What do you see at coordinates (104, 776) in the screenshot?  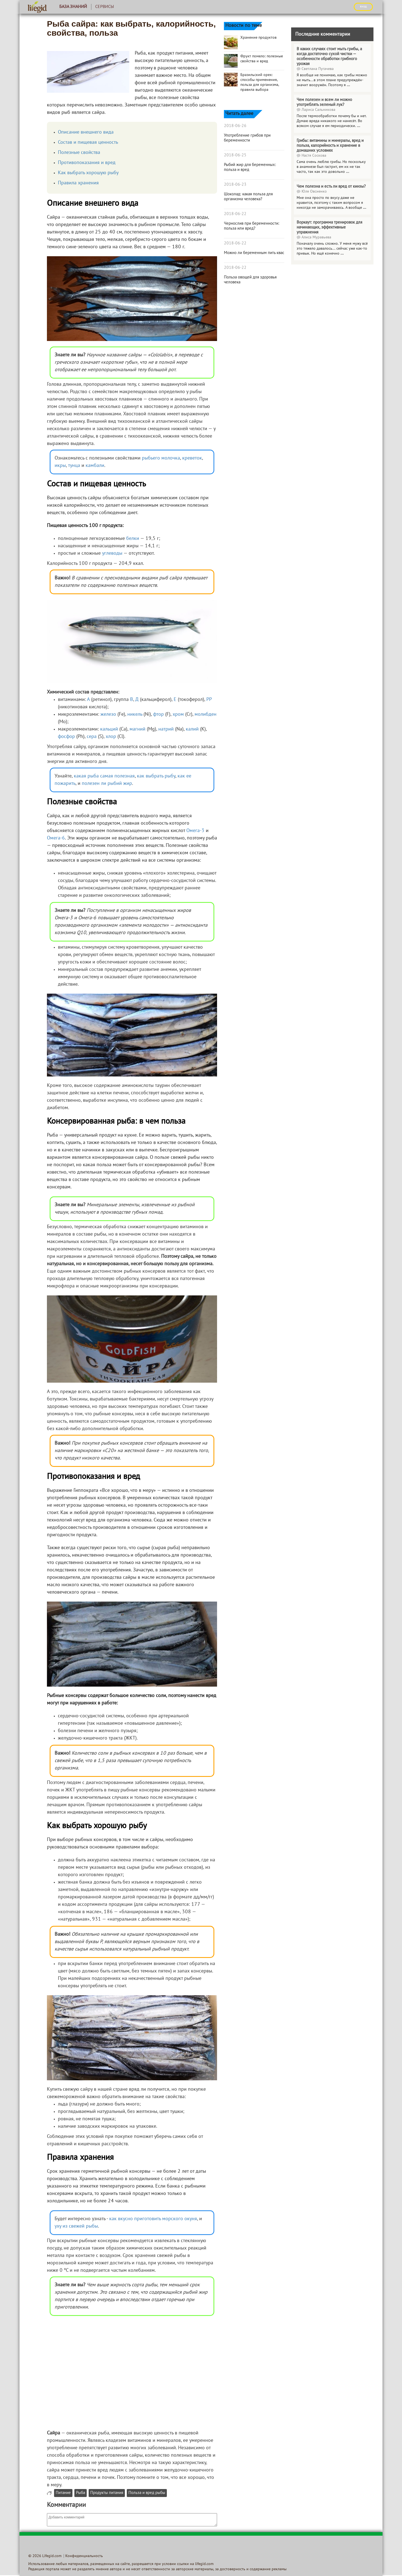 I see `какая рыба самая полезная` at bounding box center [104, 776].